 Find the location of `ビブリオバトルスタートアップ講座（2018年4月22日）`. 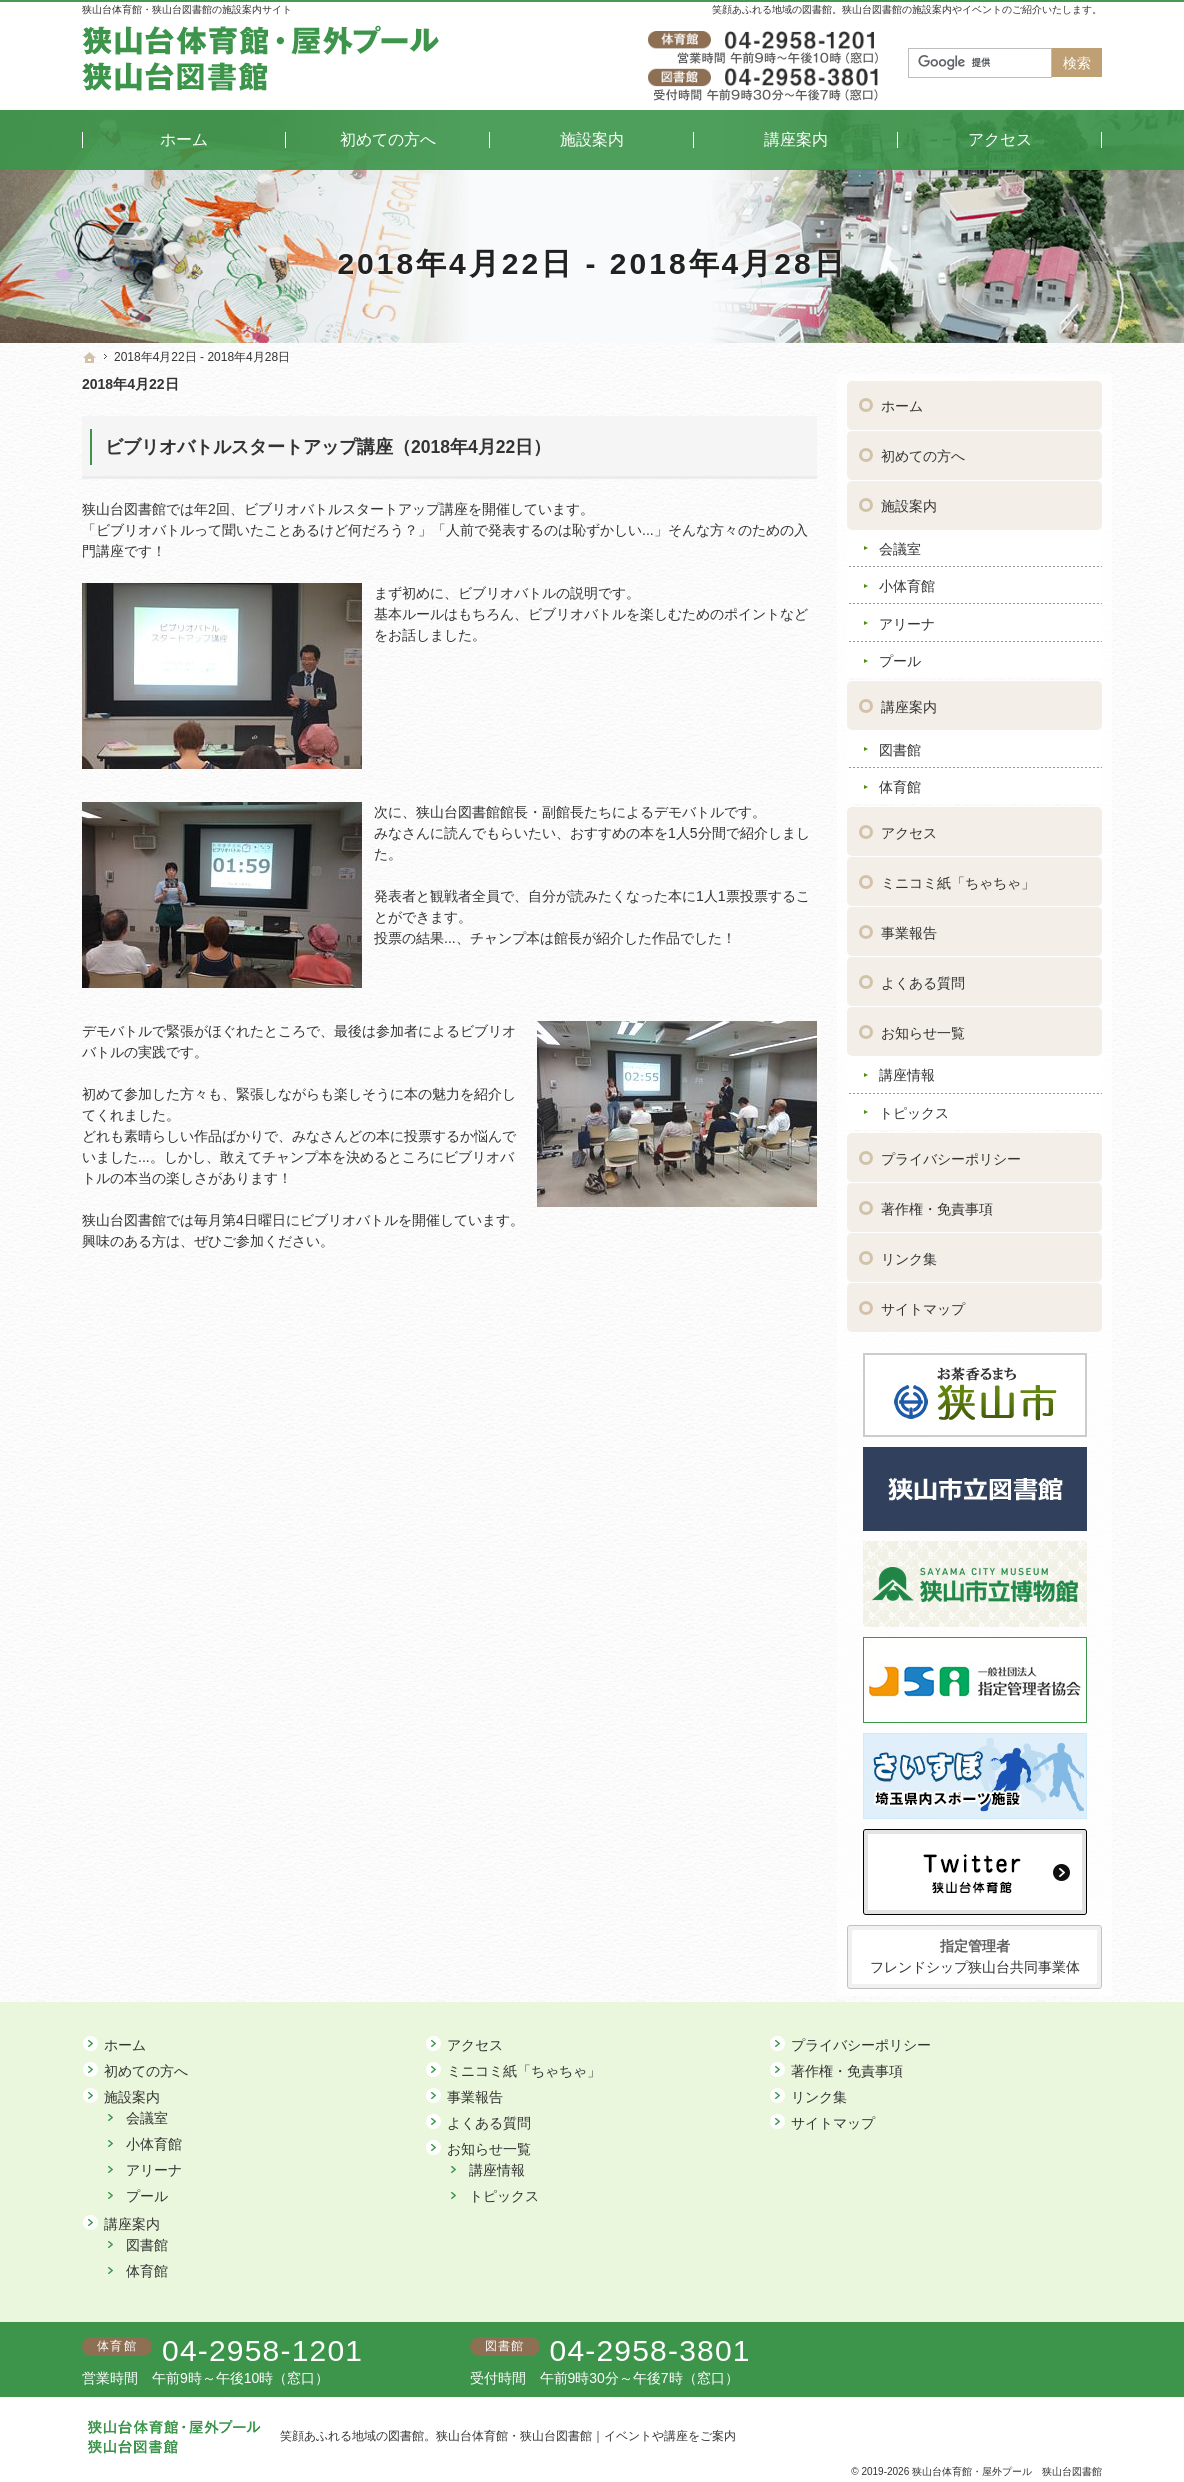

ビブリオバトルスタートアップ講座（2018年4月22日） is located at coordinates (328, 447).